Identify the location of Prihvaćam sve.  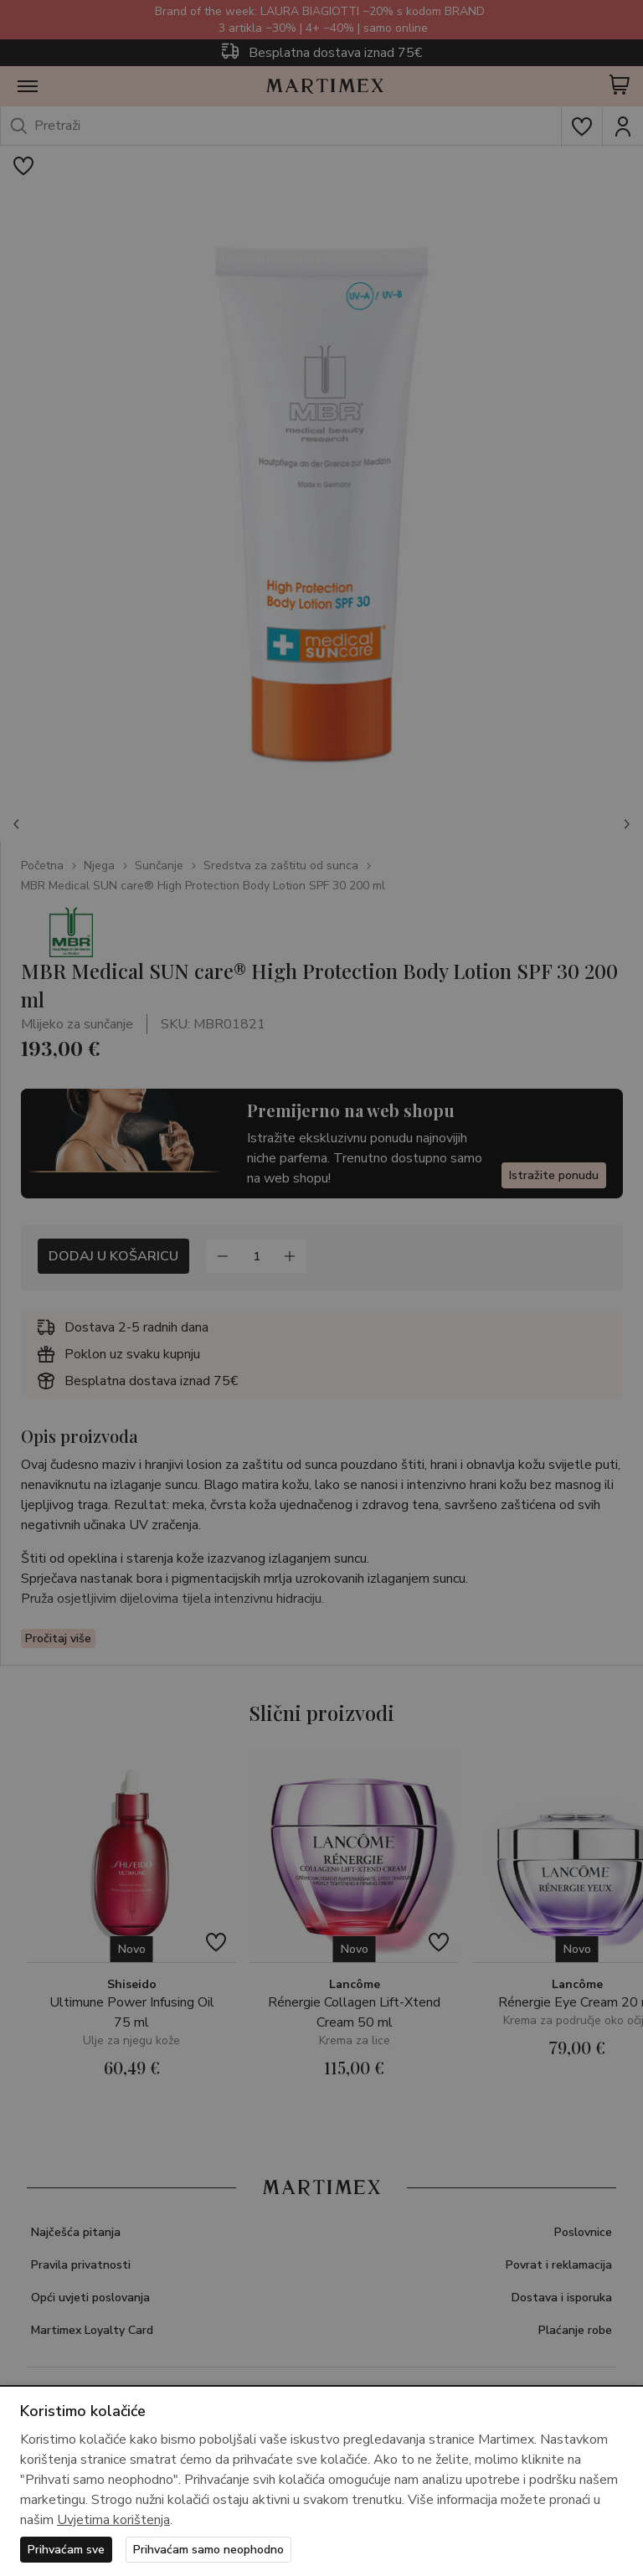
(66, 2550).